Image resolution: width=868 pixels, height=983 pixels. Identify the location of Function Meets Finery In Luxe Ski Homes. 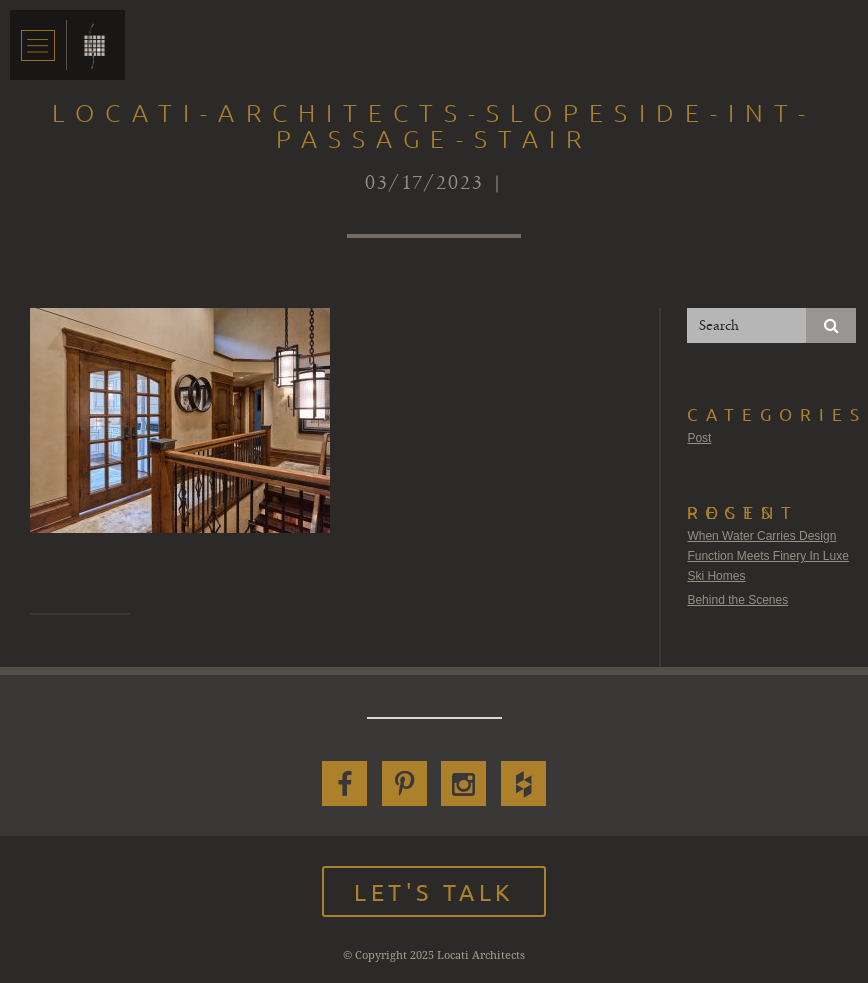
(767, 566).